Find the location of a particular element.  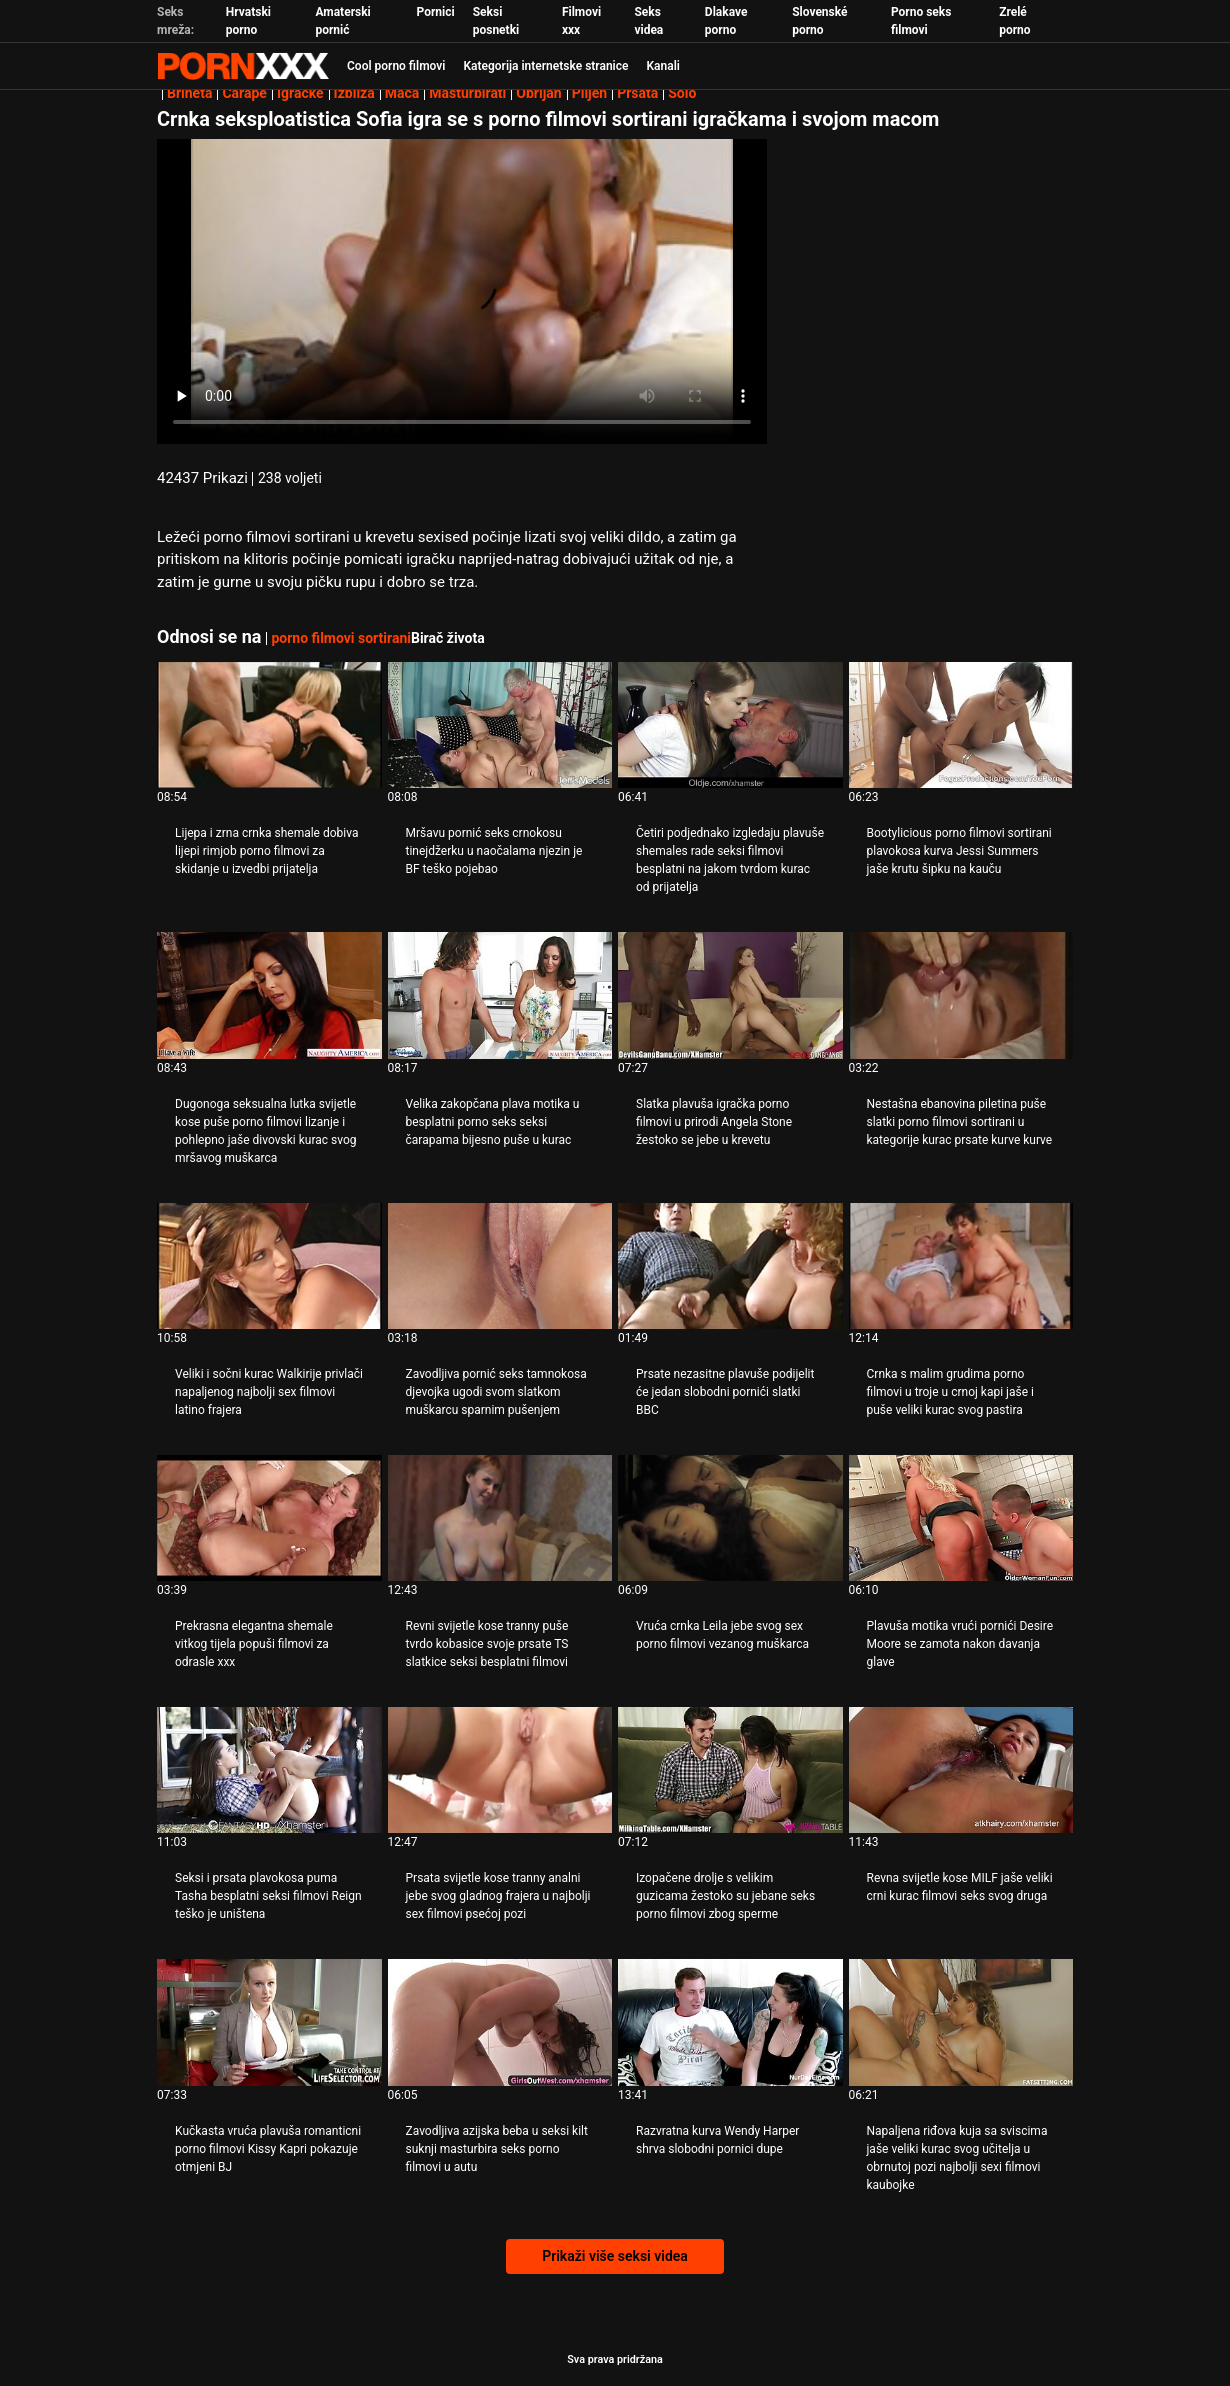

Zeninis - emitiranje najboljeg Hardcore-a is located at coordinates (243, 66).